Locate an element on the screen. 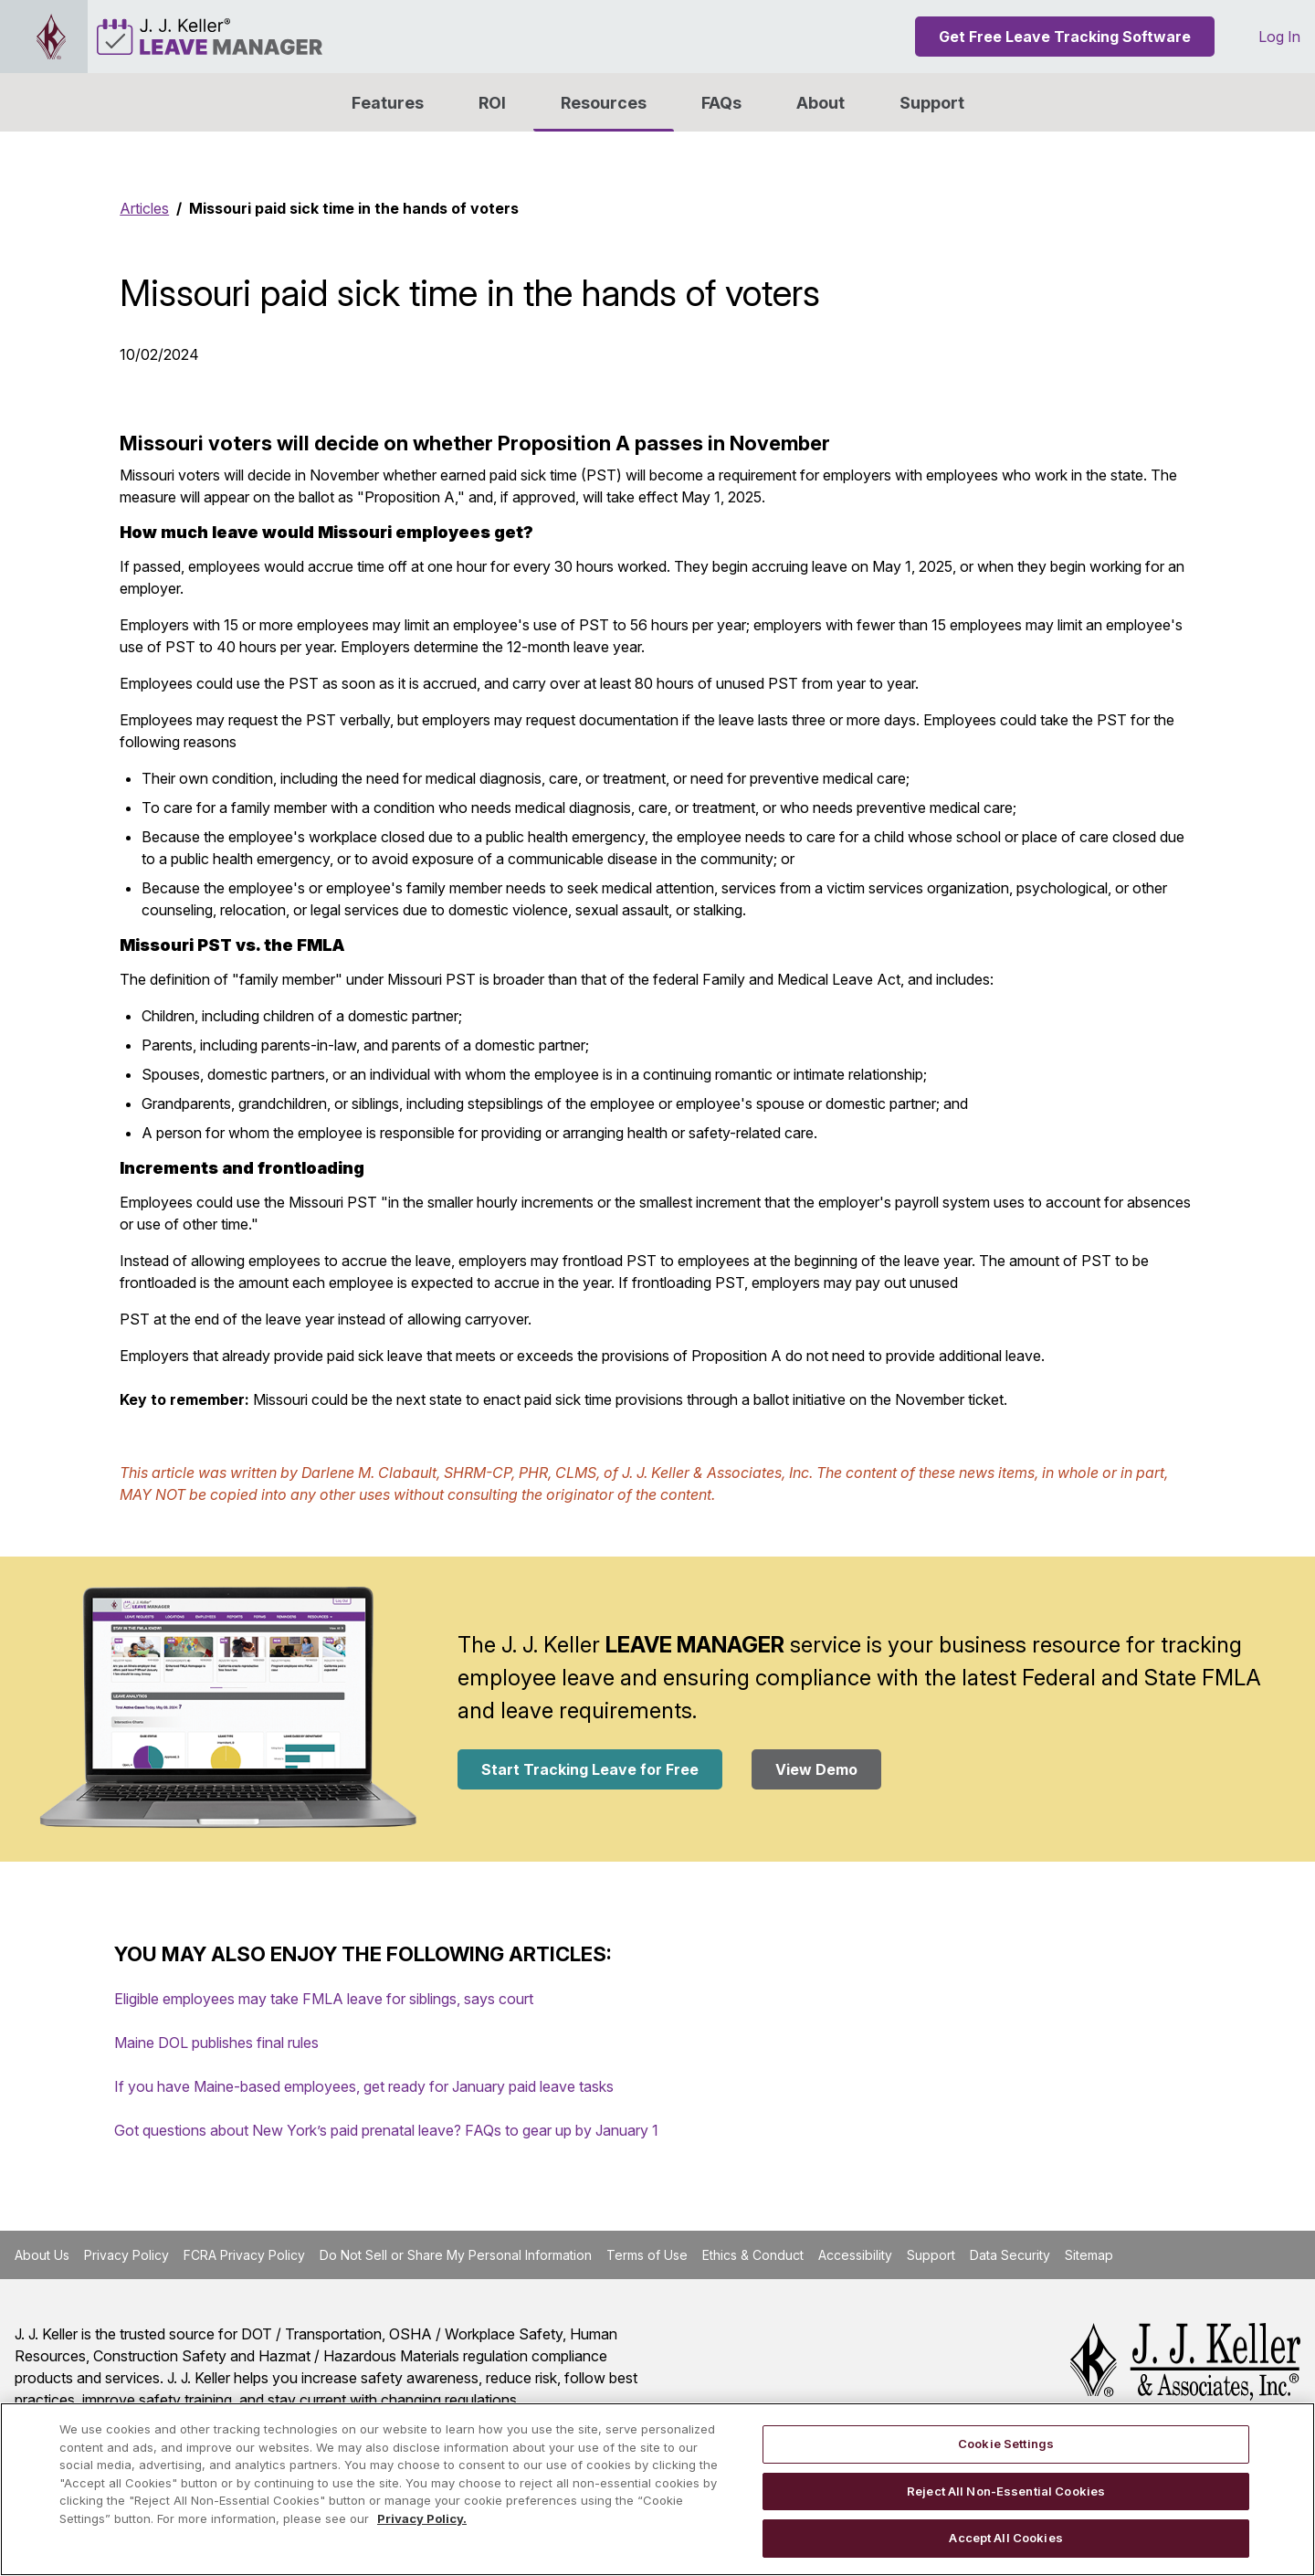 This screenshot has height=2576, width=1315. Features is located at coordinates (388, 102).